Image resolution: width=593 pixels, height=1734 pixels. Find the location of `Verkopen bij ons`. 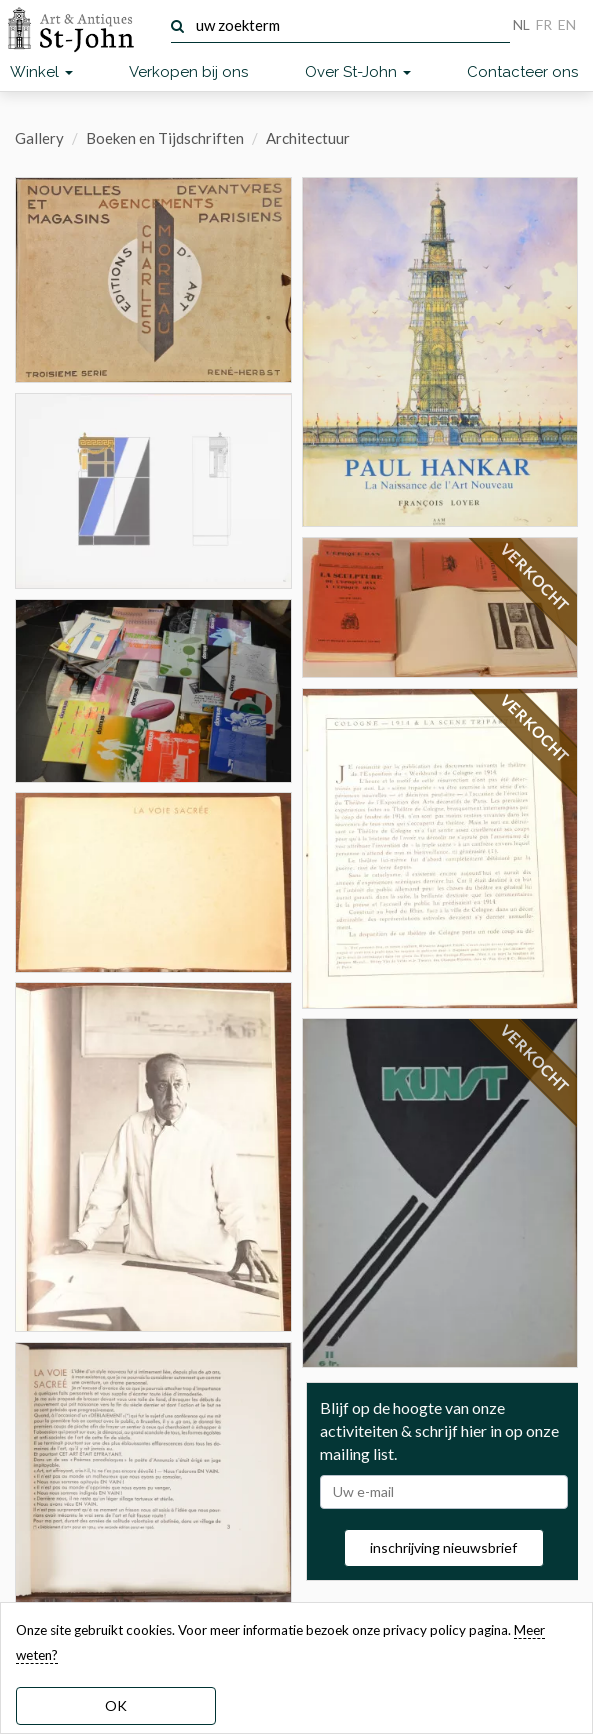

Verkopen bij ons is located at coordinates (188, 72).